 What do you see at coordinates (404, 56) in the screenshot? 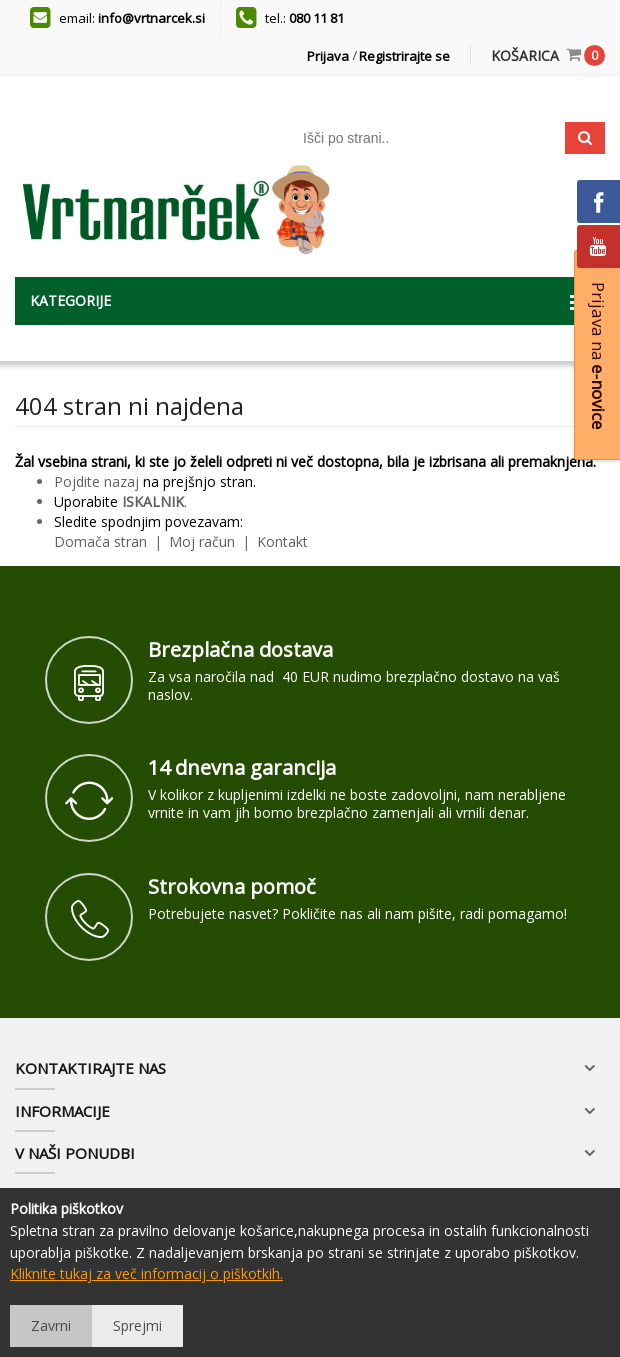
I see `Registrirajte se` at bounding box center [404, 56].